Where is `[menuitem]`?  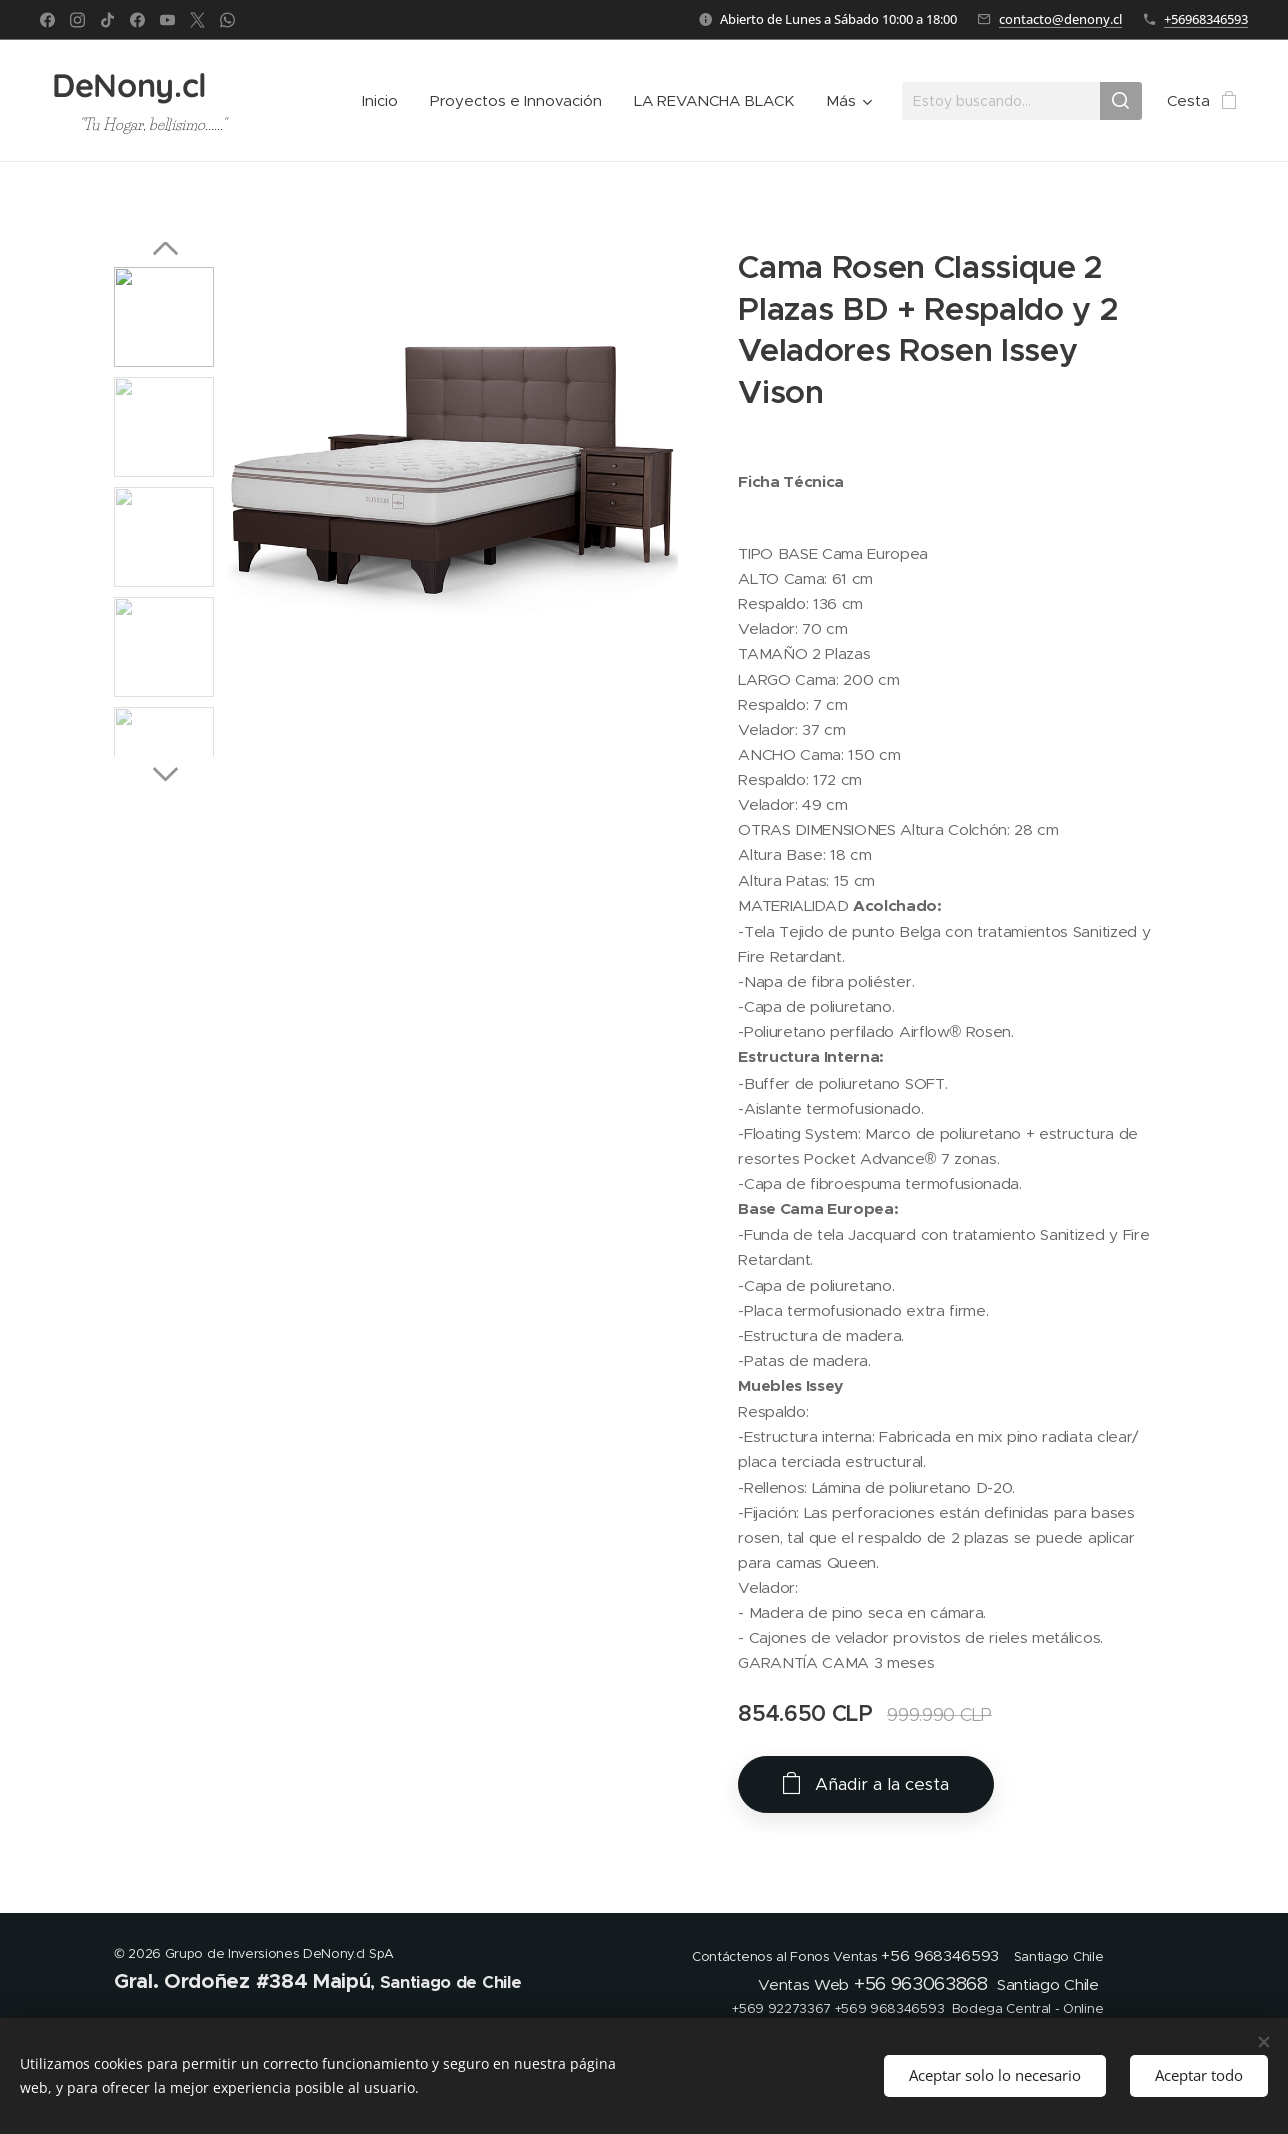 [menuitem] is located at coordinates (385, 101).